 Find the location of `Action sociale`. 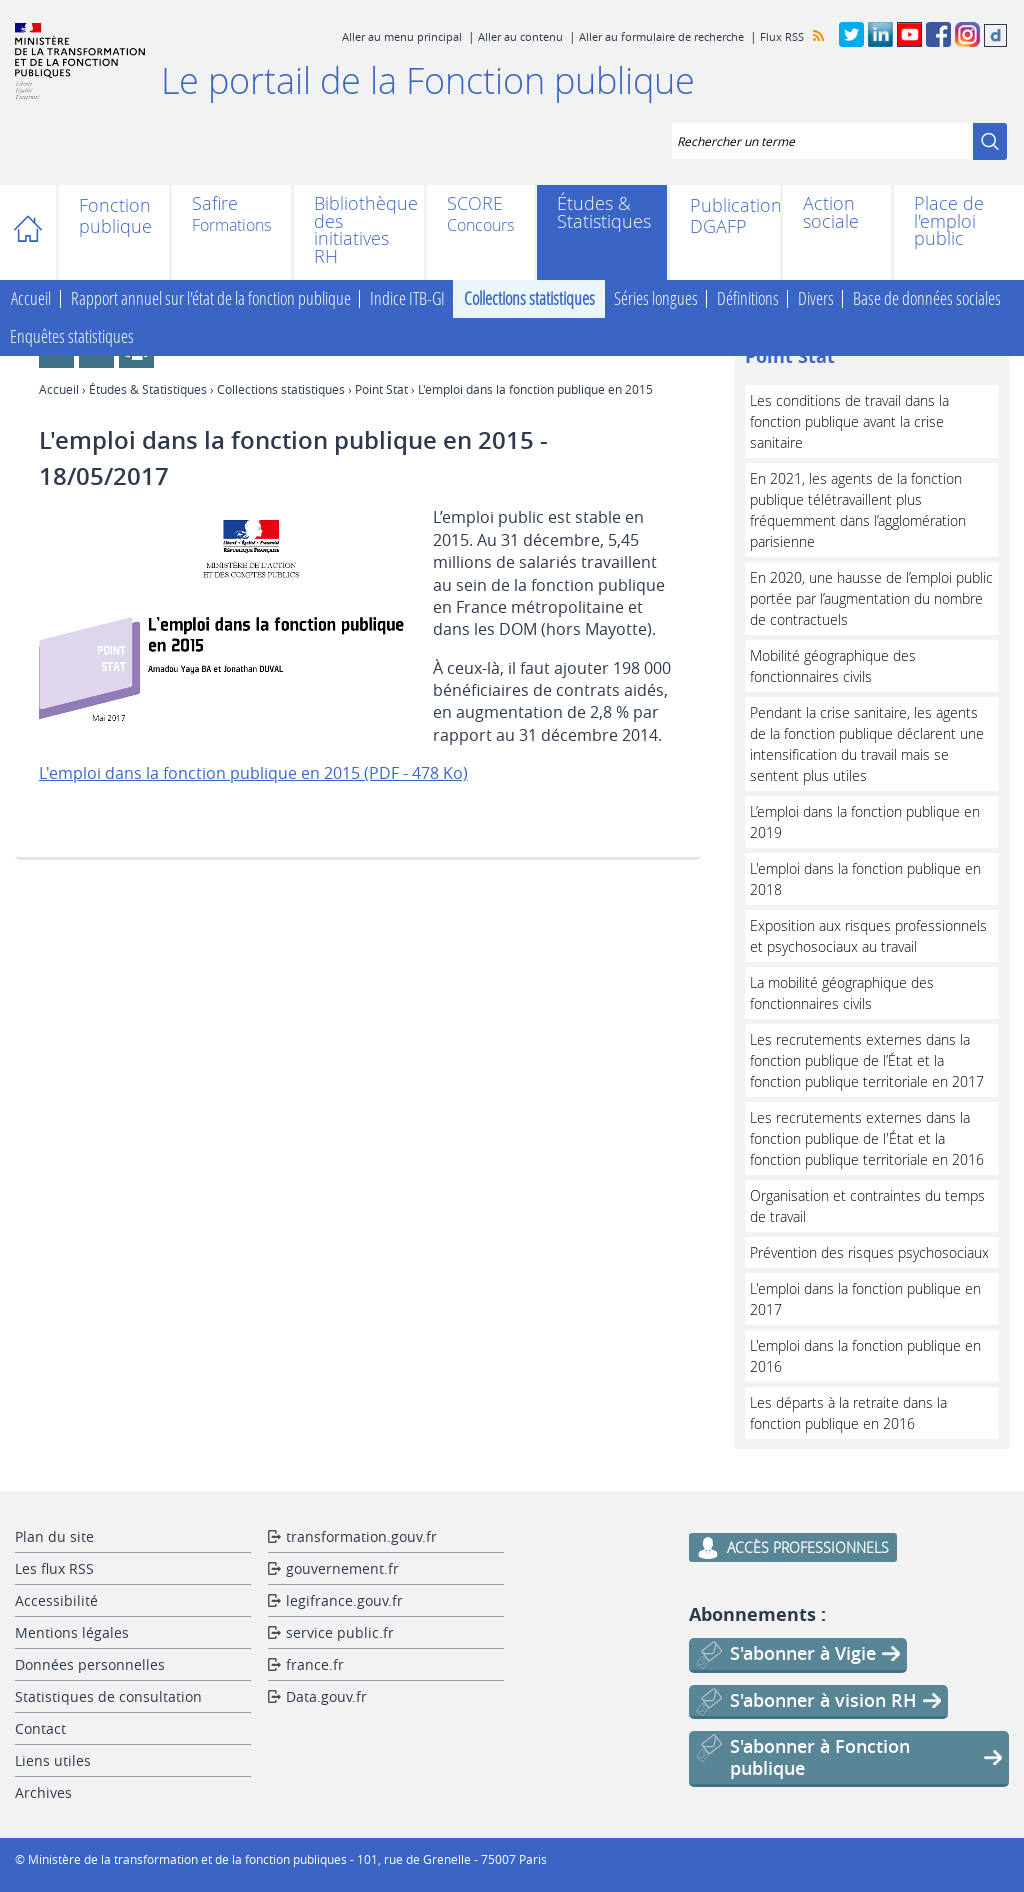

Action sociale is located at coordinates (831, 212).